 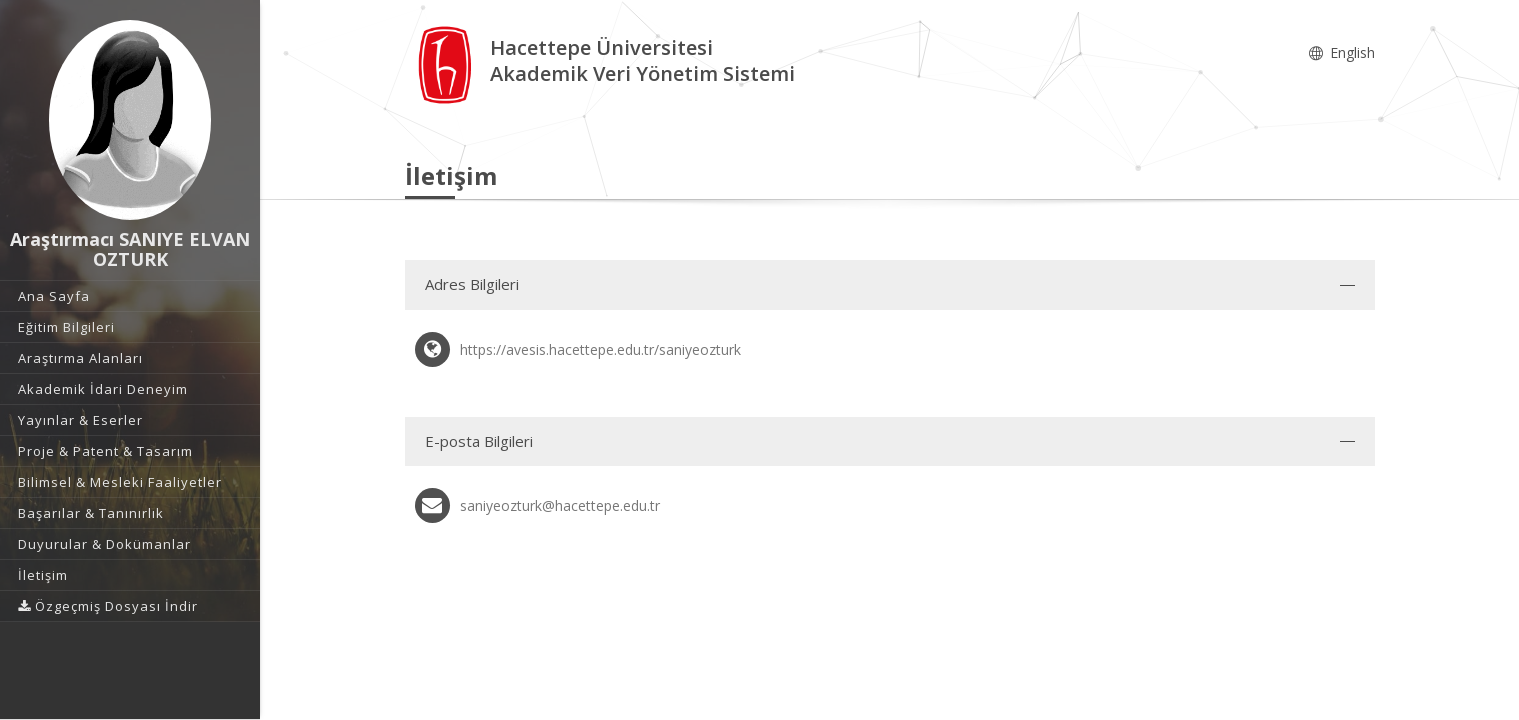 What do you see at coordinates (600, 349) in the screenshot?
I see `https://avesis.hacettepe.edu.tr/saniyeozturk` at bounding box center [600, 349].